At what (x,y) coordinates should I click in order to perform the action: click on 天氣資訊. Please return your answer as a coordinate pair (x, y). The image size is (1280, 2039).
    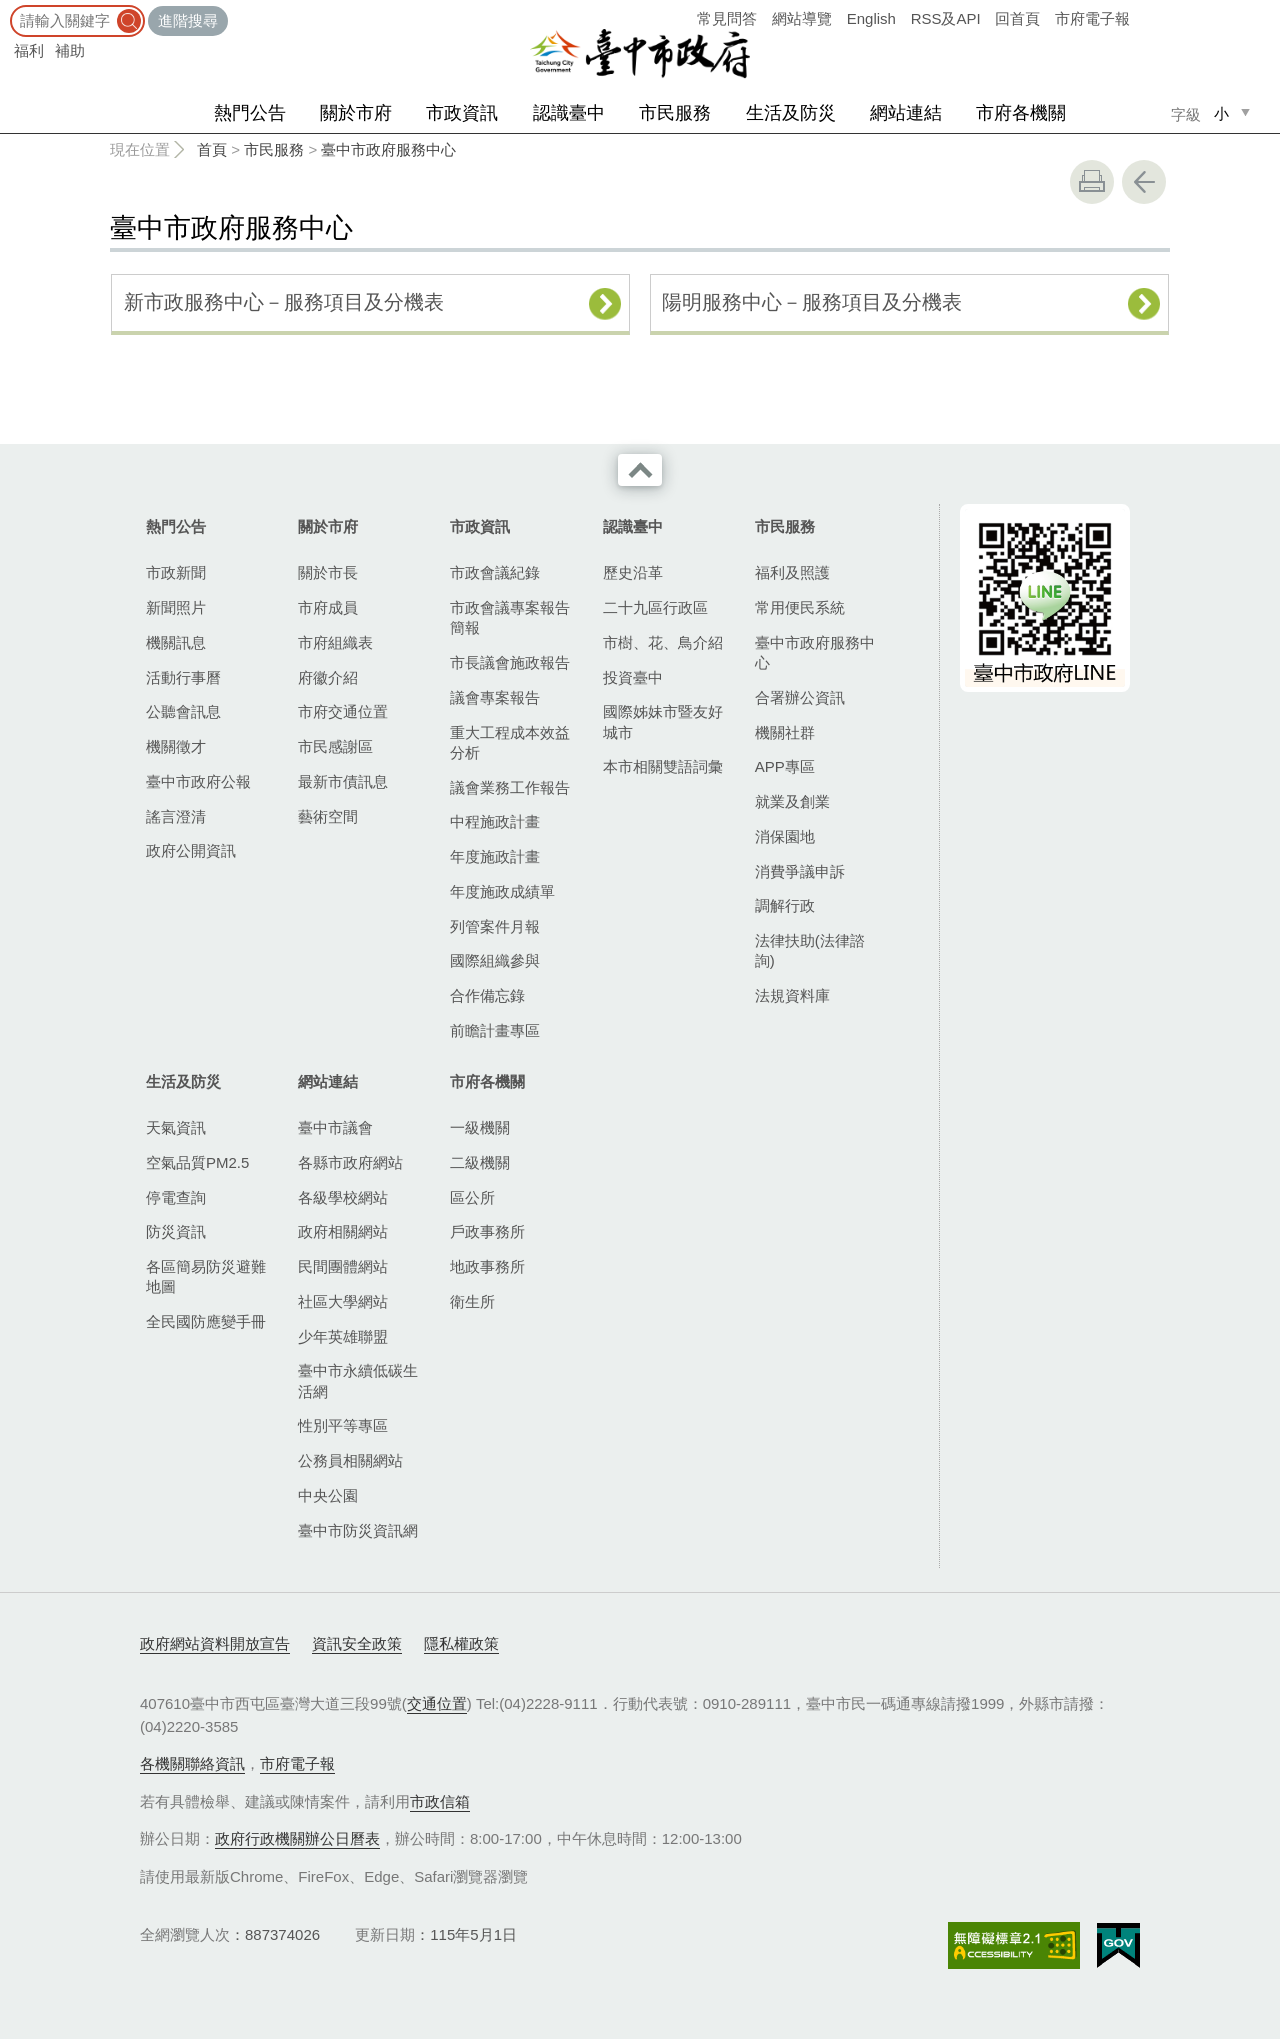
    Looking at the image, I should click on (176, 1127).